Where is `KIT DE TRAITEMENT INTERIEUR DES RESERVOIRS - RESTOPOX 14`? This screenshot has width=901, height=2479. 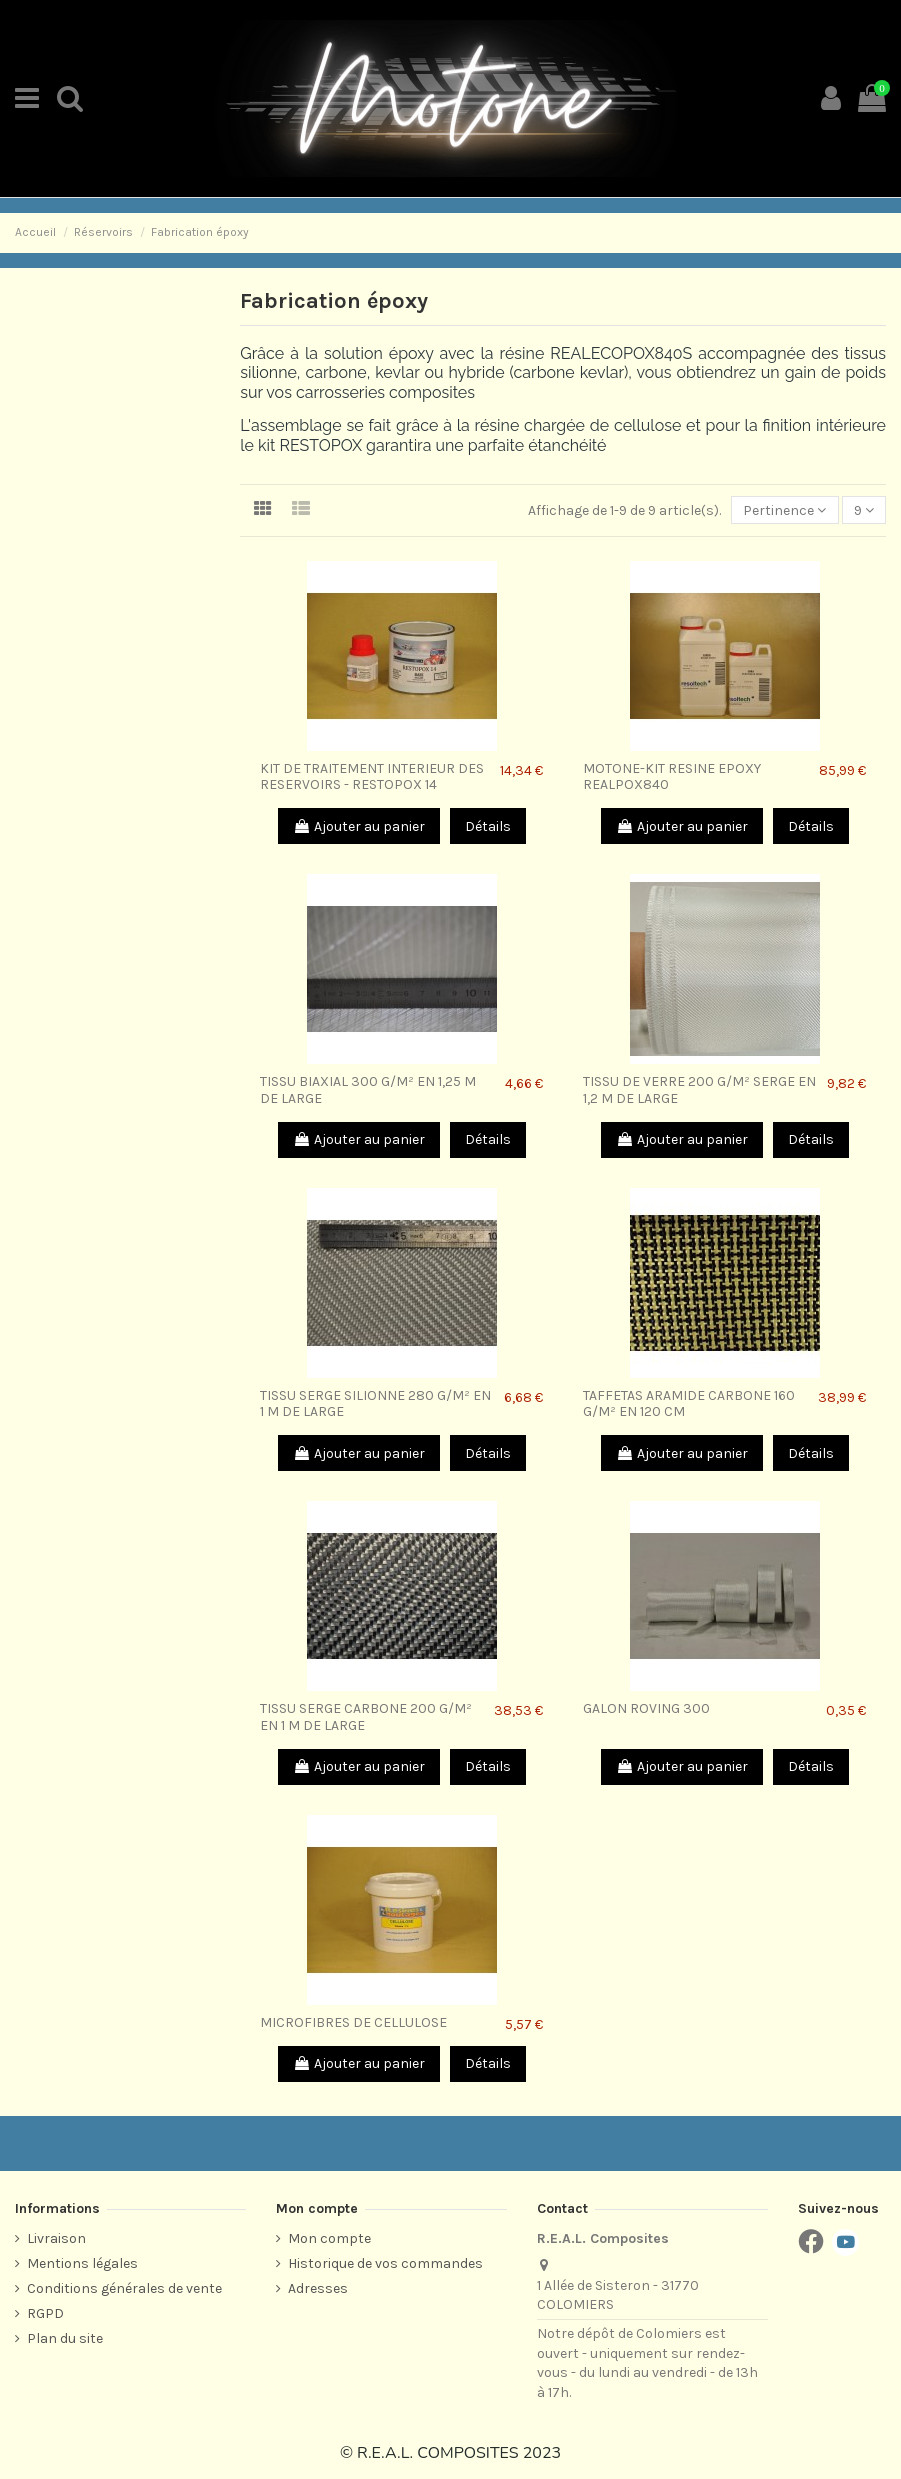
KIT DE TRAITEMENT INTERIEUR DES RESERVOIRS - RESTOPOX 14 is located at coordinates (372, 777).